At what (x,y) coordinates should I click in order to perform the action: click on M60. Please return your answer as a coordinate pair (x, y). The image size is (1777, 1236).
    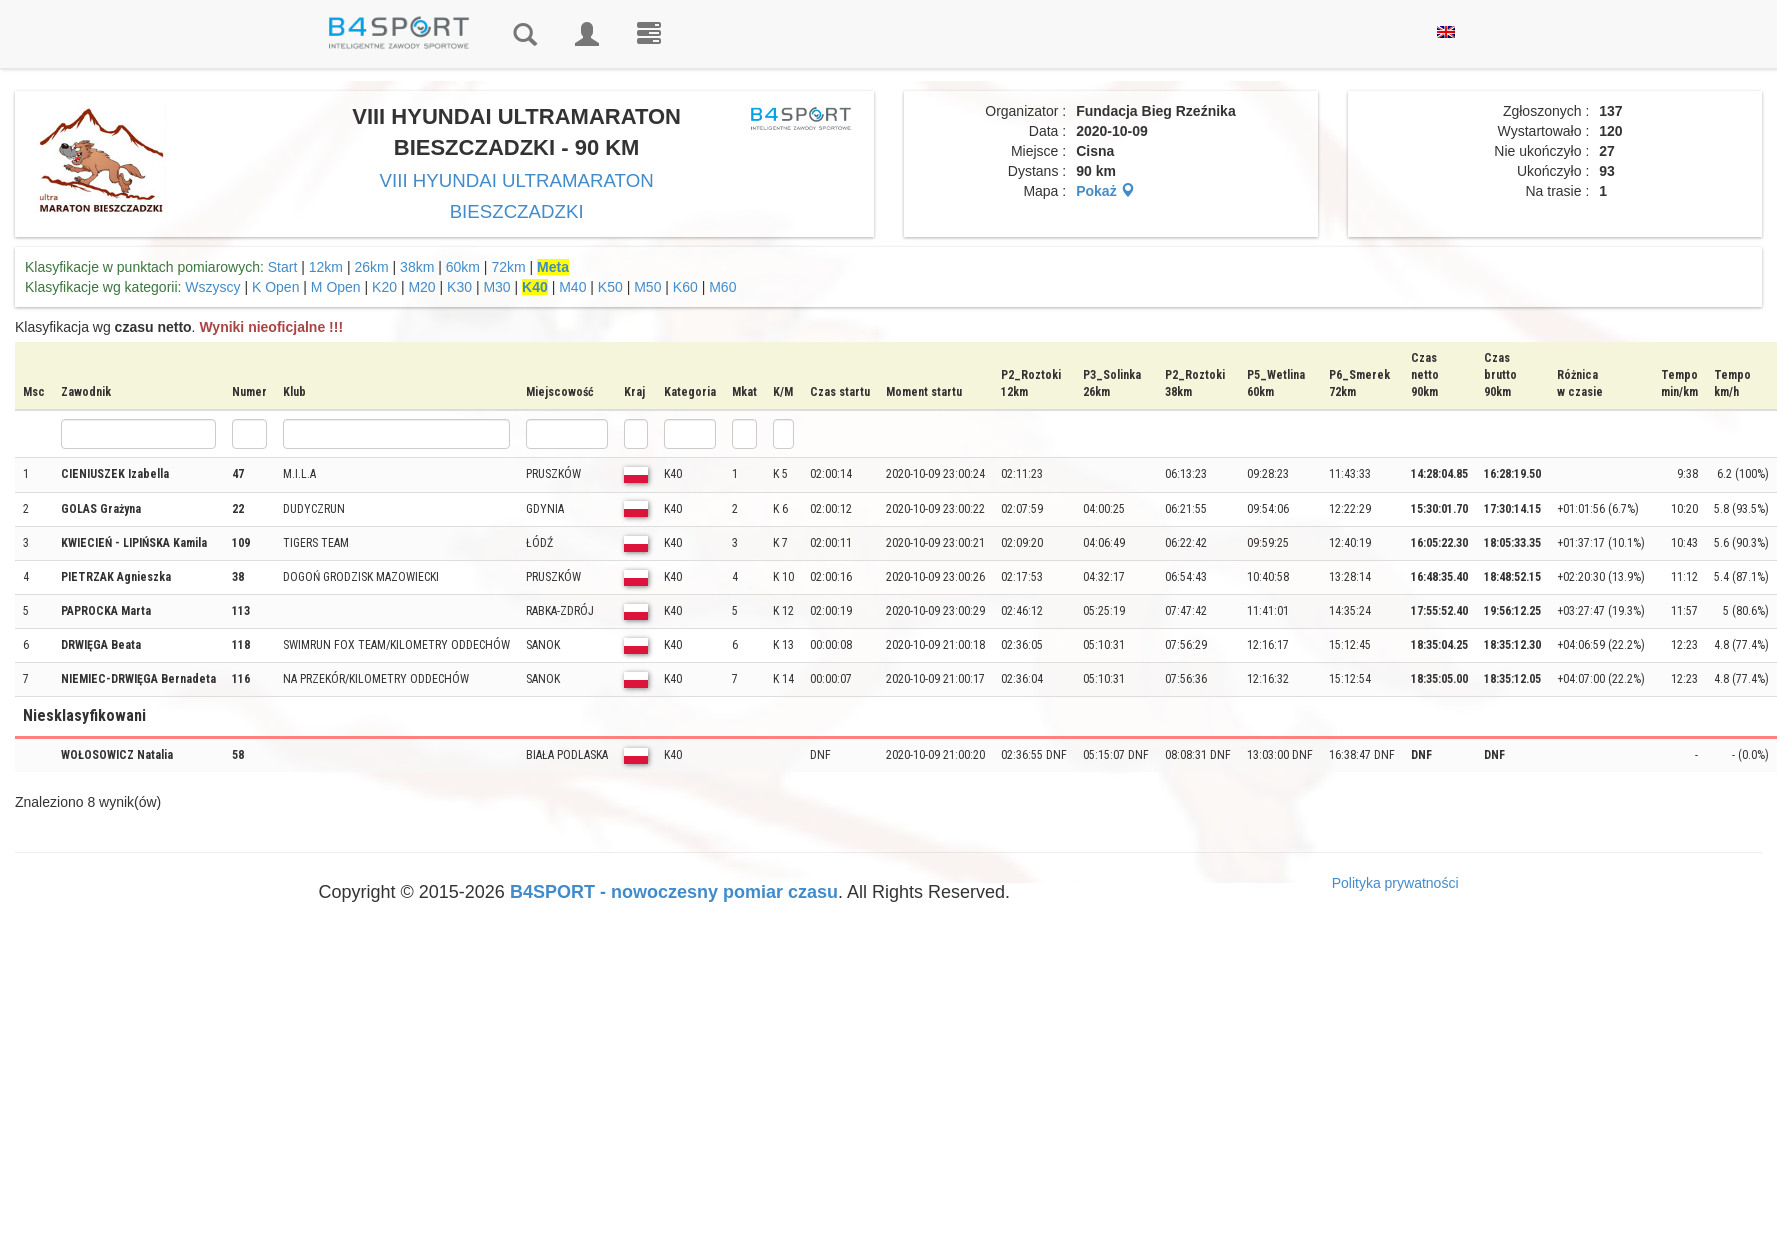
    Looking at the image, I should click on (722, 287).